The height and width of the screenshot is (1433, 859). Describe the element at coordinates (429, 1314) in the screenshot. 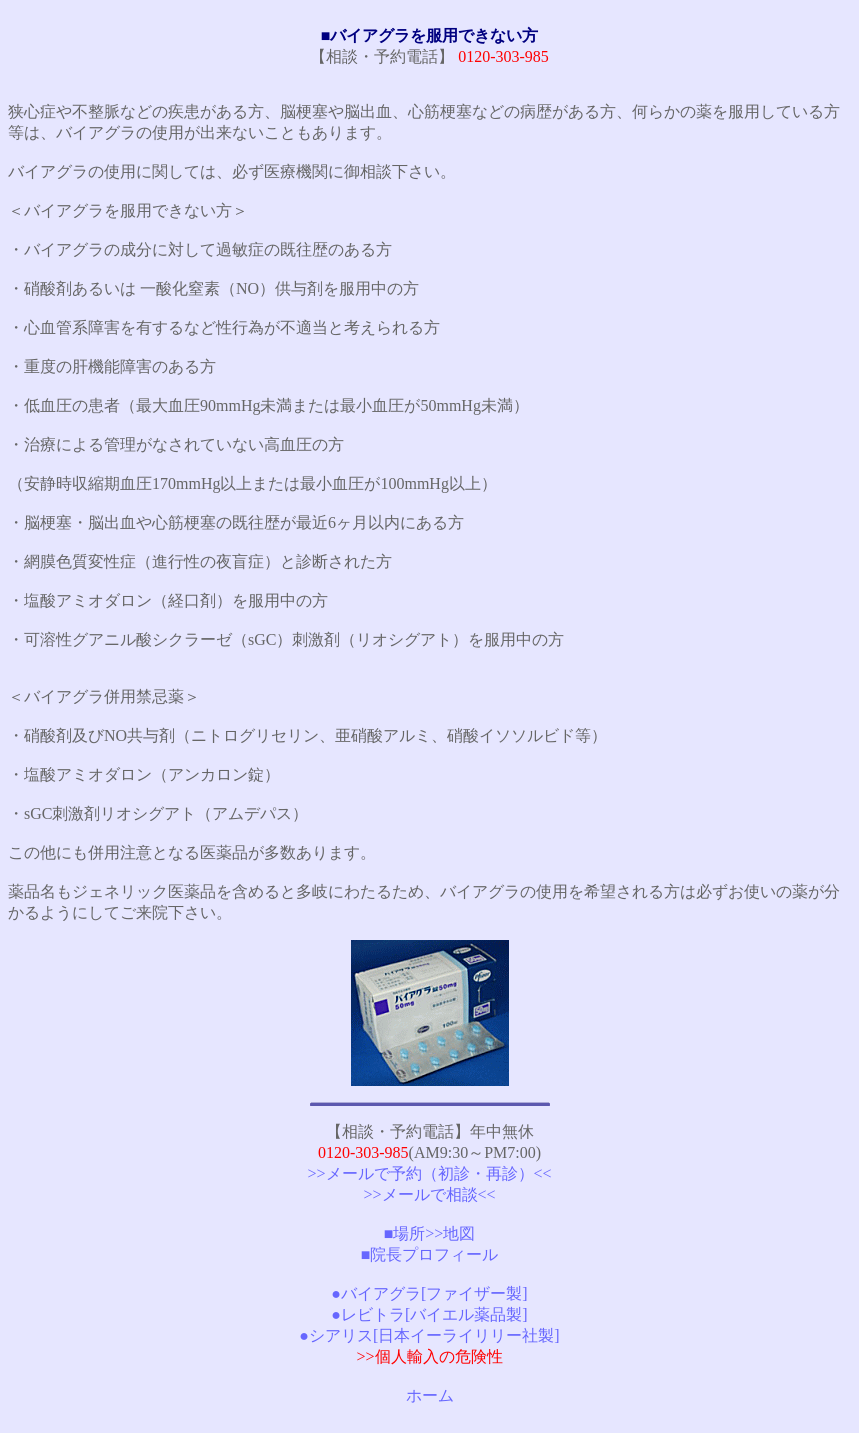

I see `●レビトラ[バイエル薬品製]` at that location.